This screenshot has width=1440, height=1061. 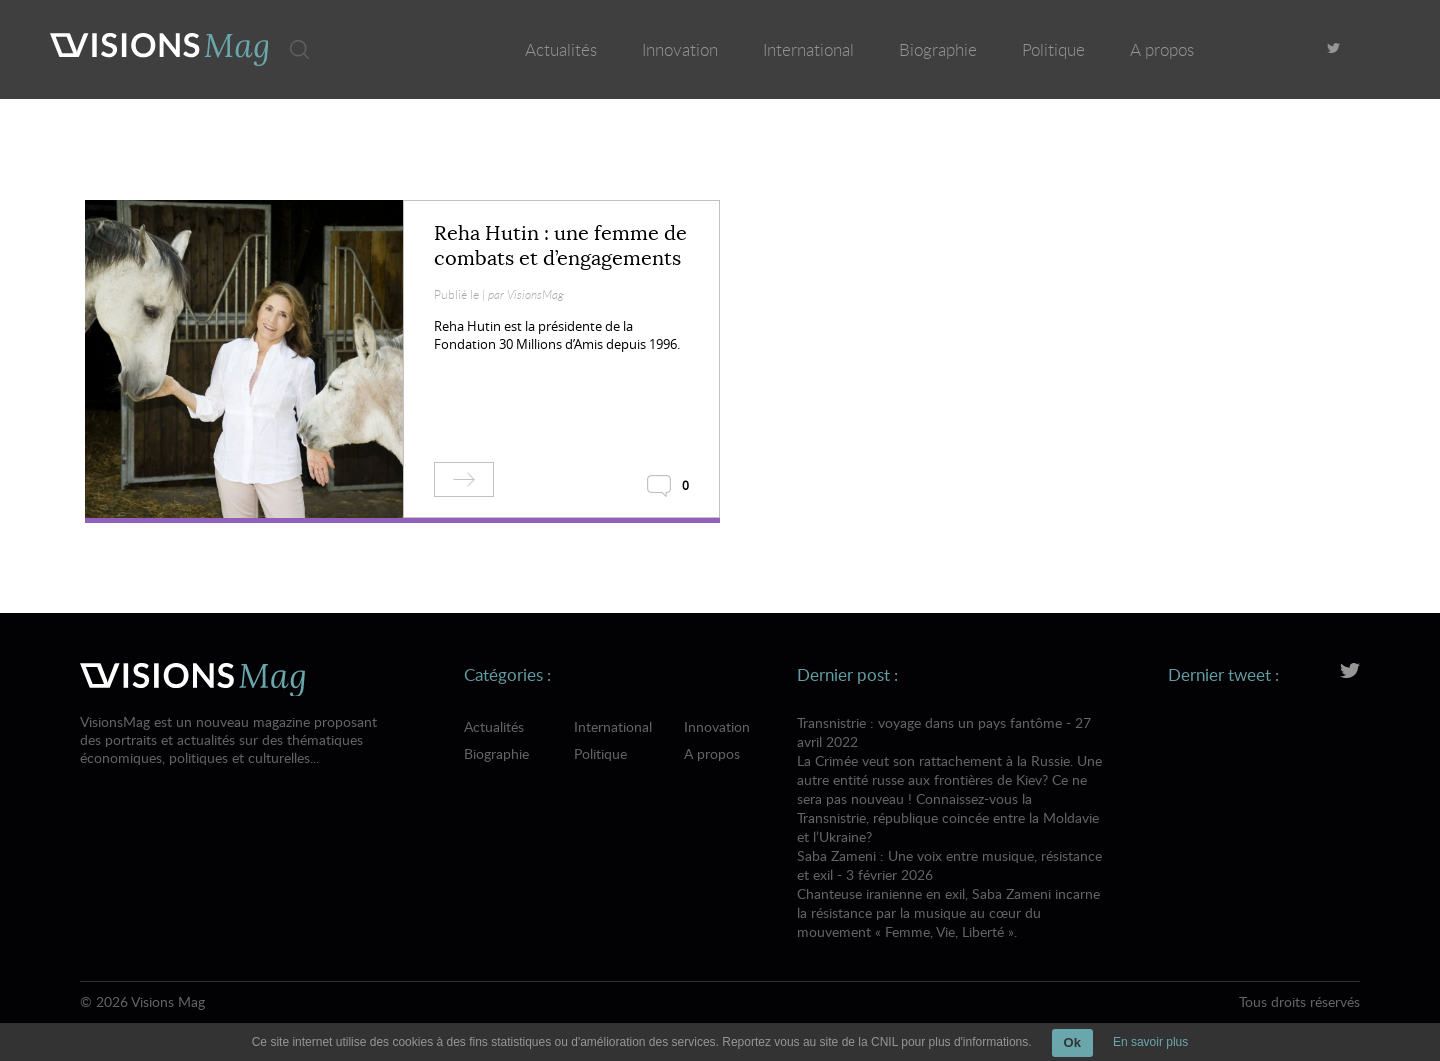 What do you see at coordinates (1150, 1042) in the screenshot?
I see `En savoir plus` at bounding box center [1150, 1042].